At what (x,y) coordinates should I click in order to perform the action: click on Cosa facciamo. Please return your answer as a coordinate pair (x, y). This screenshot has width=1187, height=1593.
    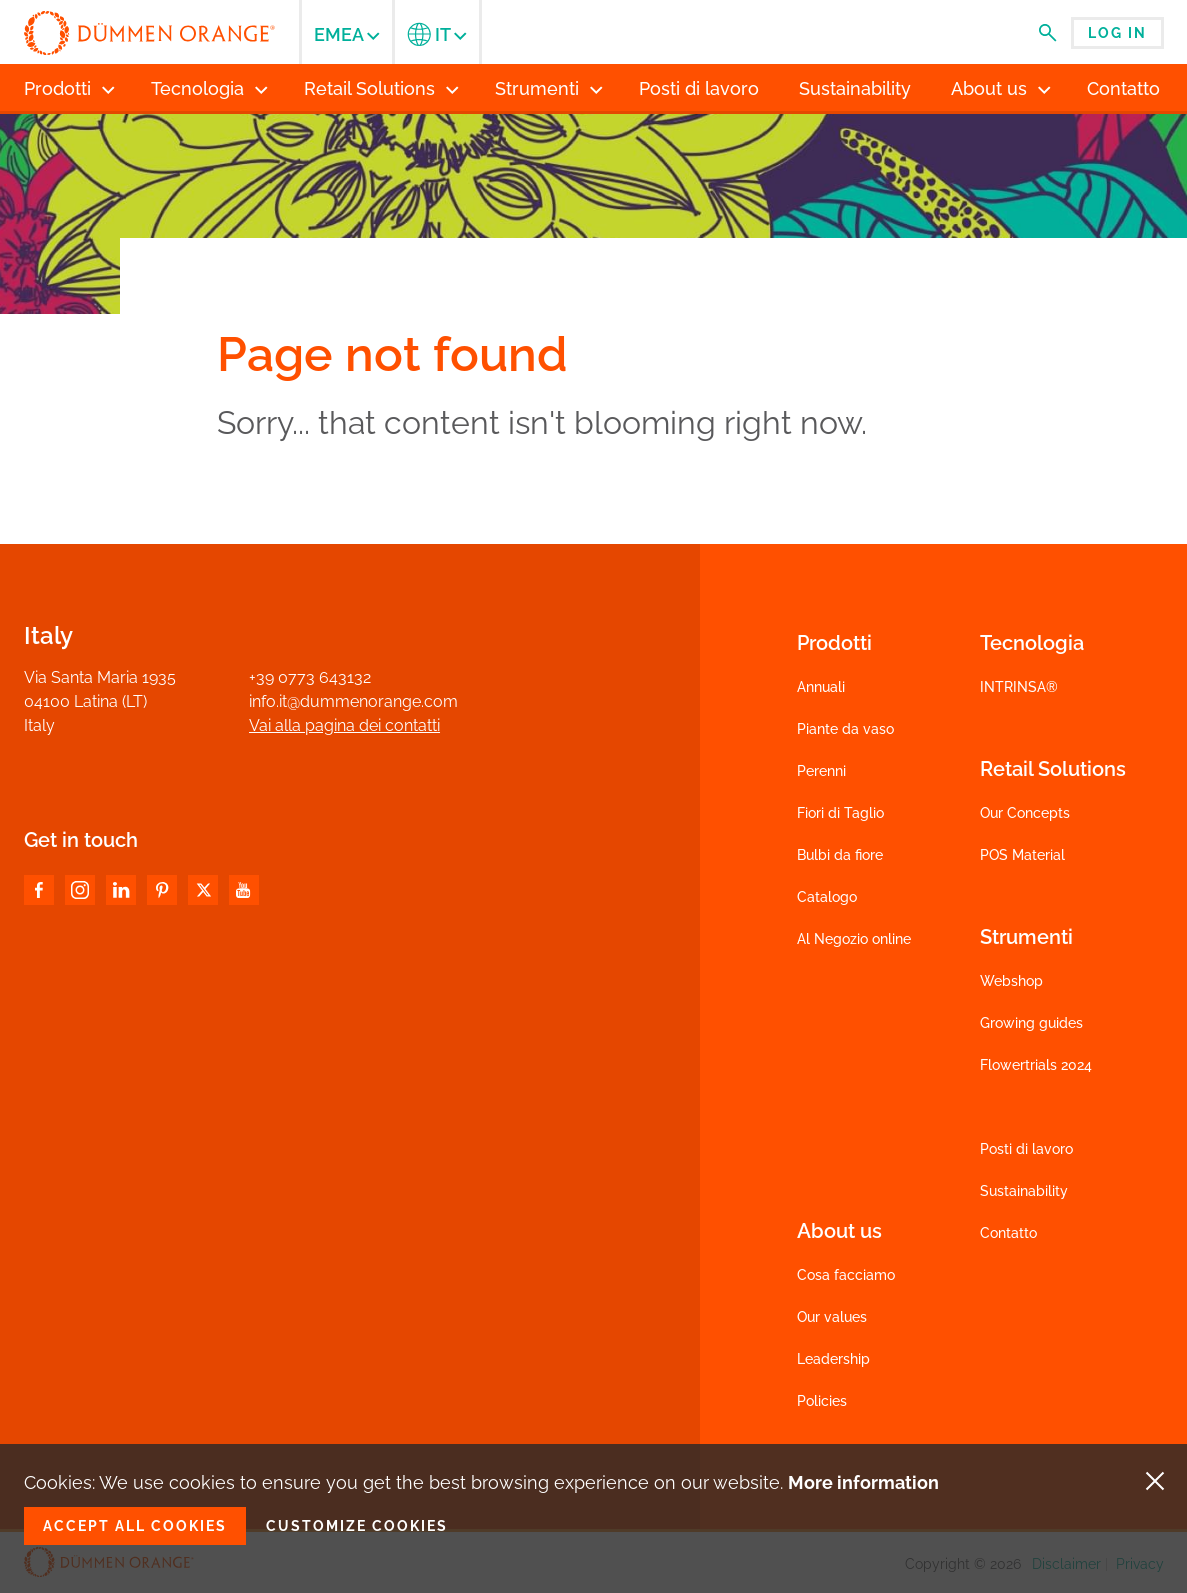
    Looking at the image, I should click on (846, 1275).